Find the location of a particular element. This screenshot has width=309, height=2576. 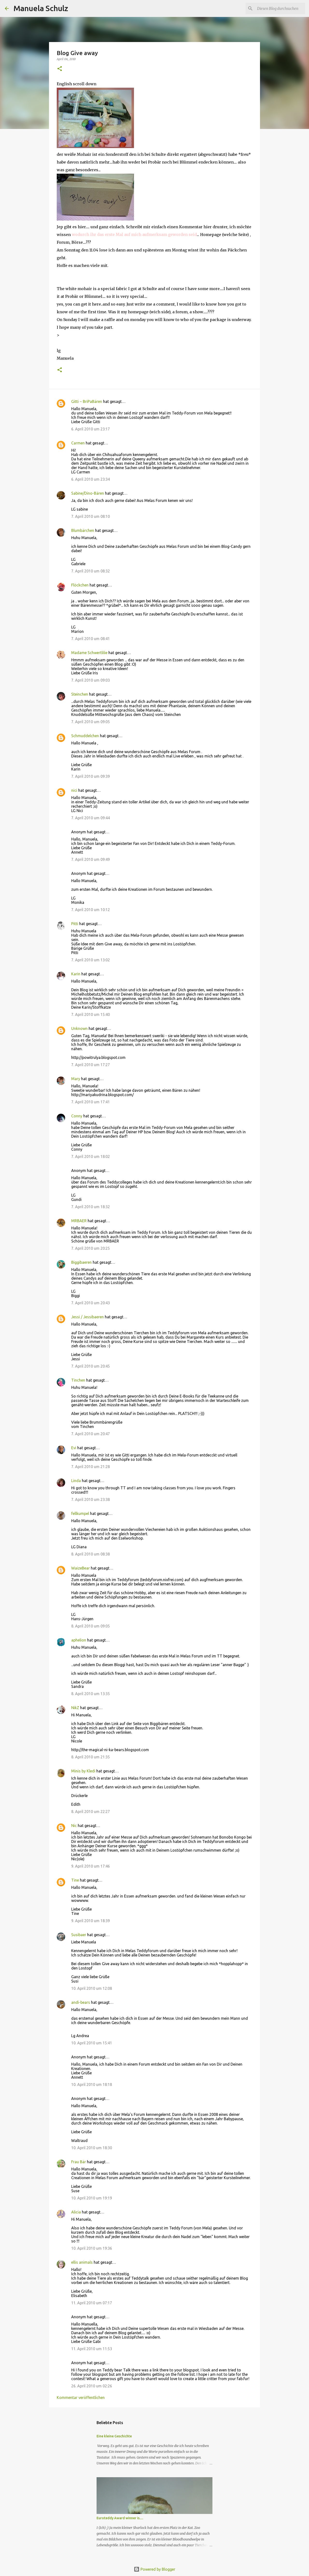

Manuela Schulz is located at coordinates (41, 8).